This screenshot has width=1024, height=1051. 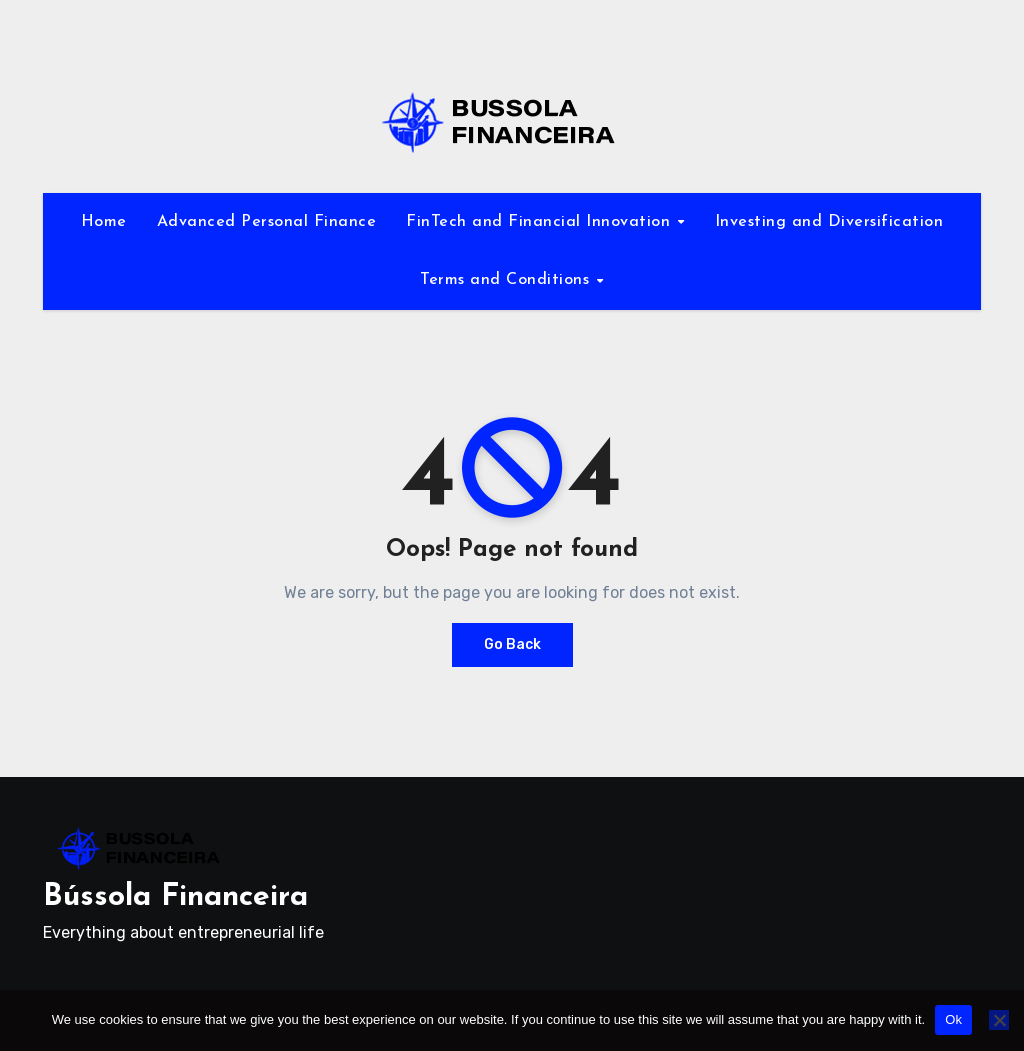 What do you see at coordinates (267, 222) in the screenshot?
I see `Advanced Personal Finance` at bounding box center [267, 222].